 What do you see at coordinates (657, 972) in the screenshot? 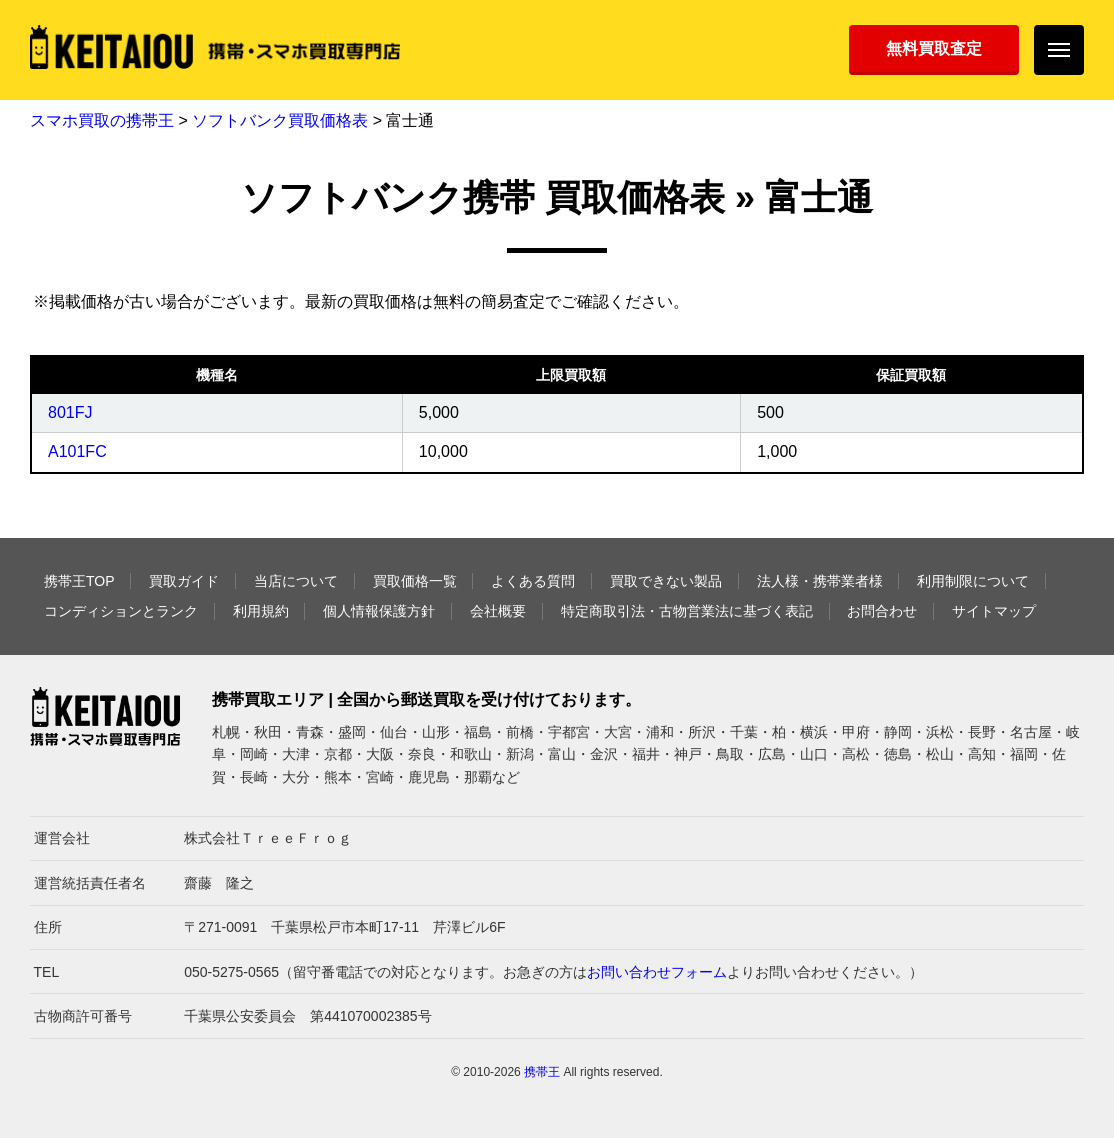
I see `お問い合わせフォーム` at bounding box center [657, 972].